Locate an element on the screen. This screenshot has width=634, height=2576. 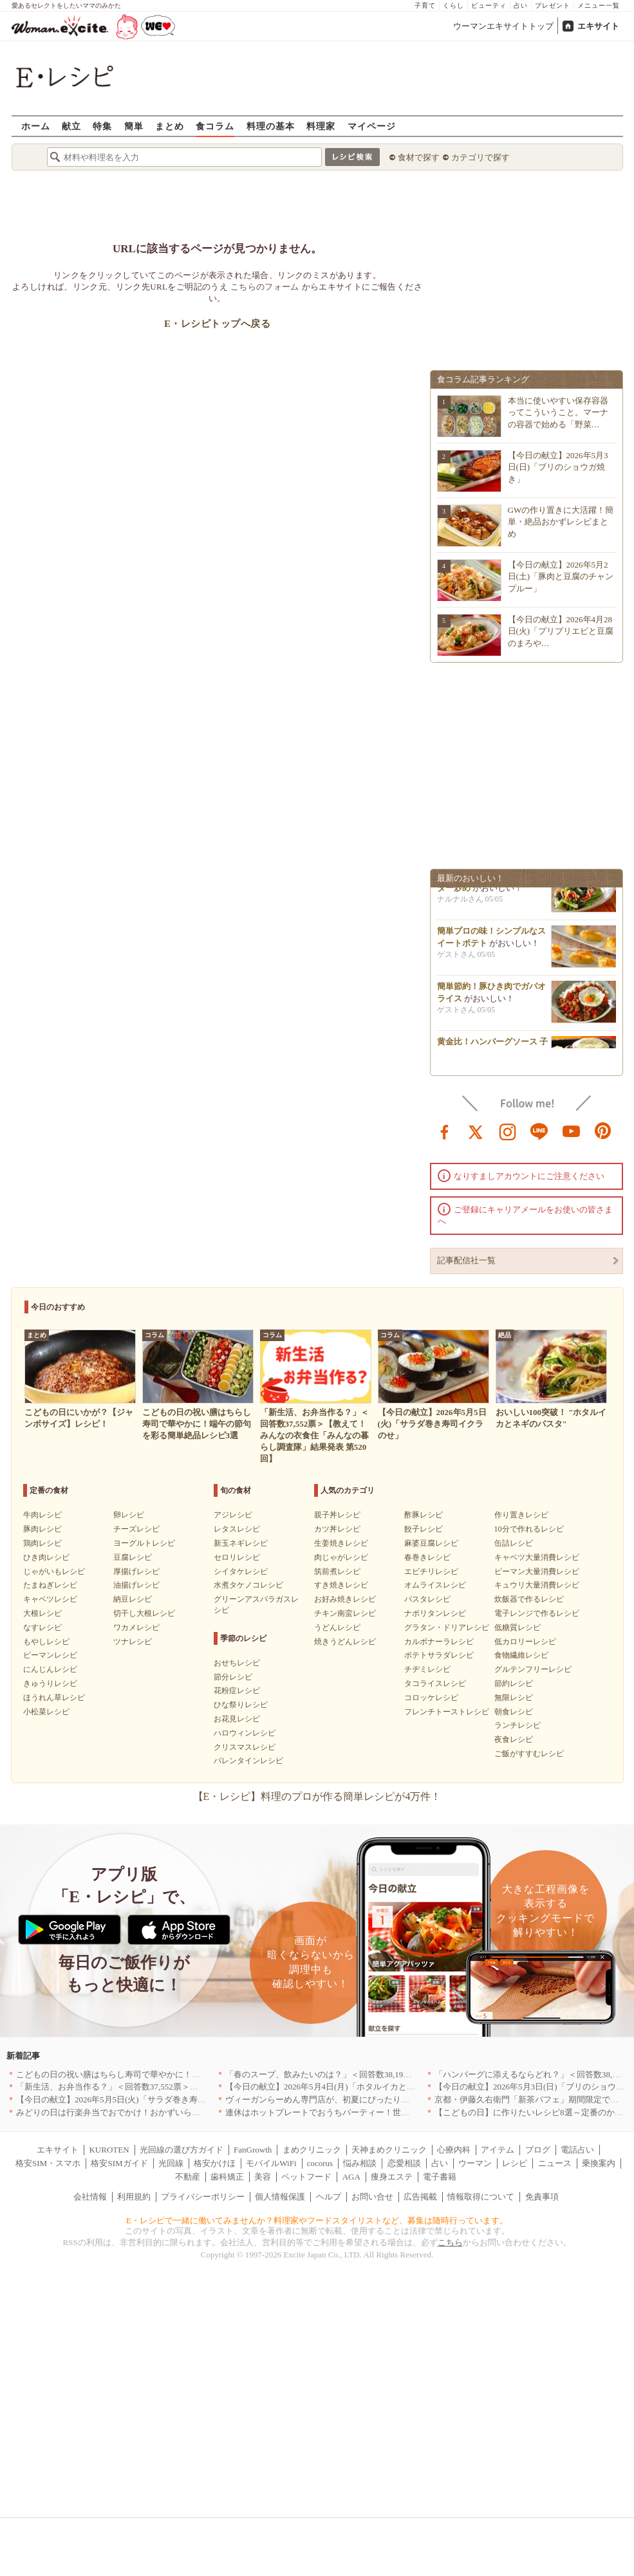
チキン南蛮レシピ is located at coordinates (345, 1613).